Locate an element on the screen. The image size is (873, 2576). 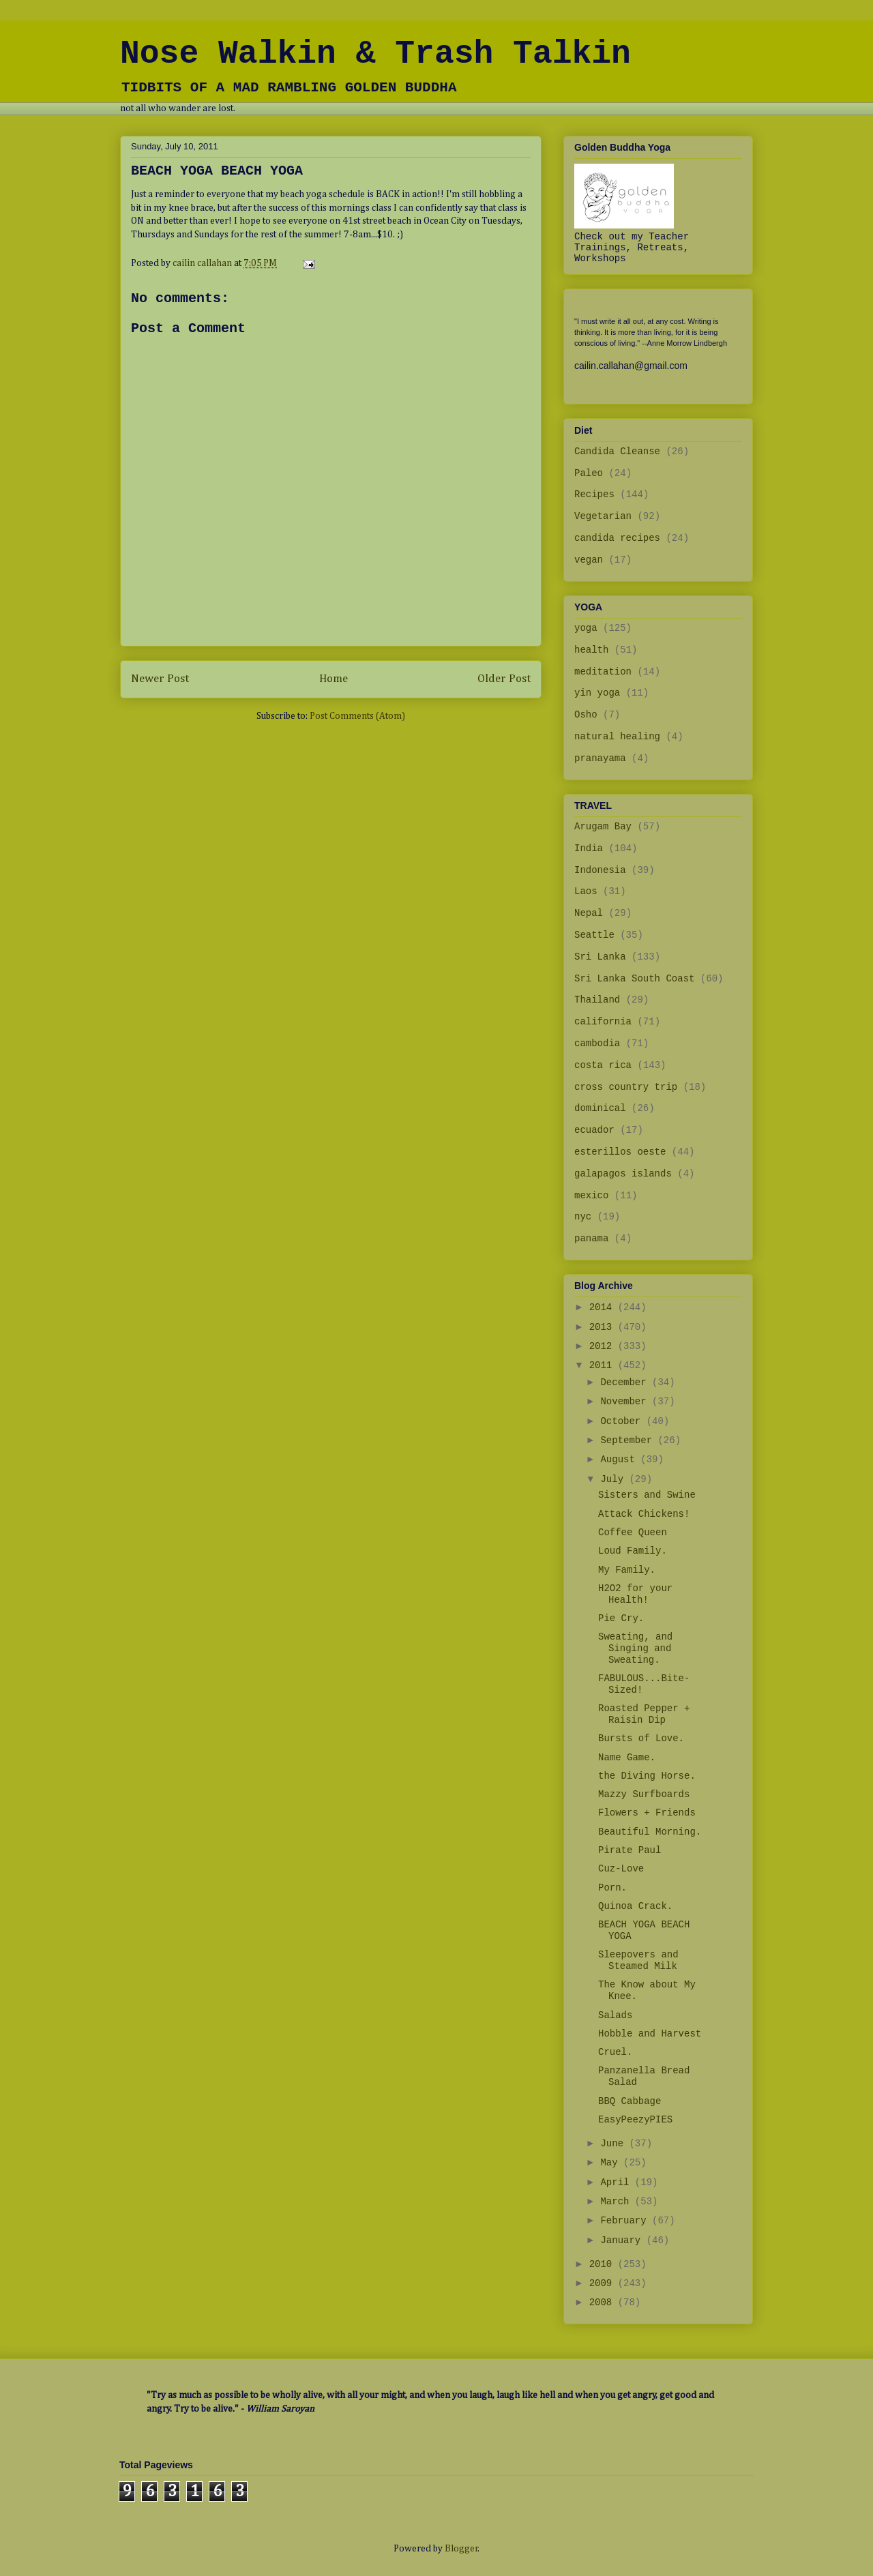
health is located at coordinates (591, 650).